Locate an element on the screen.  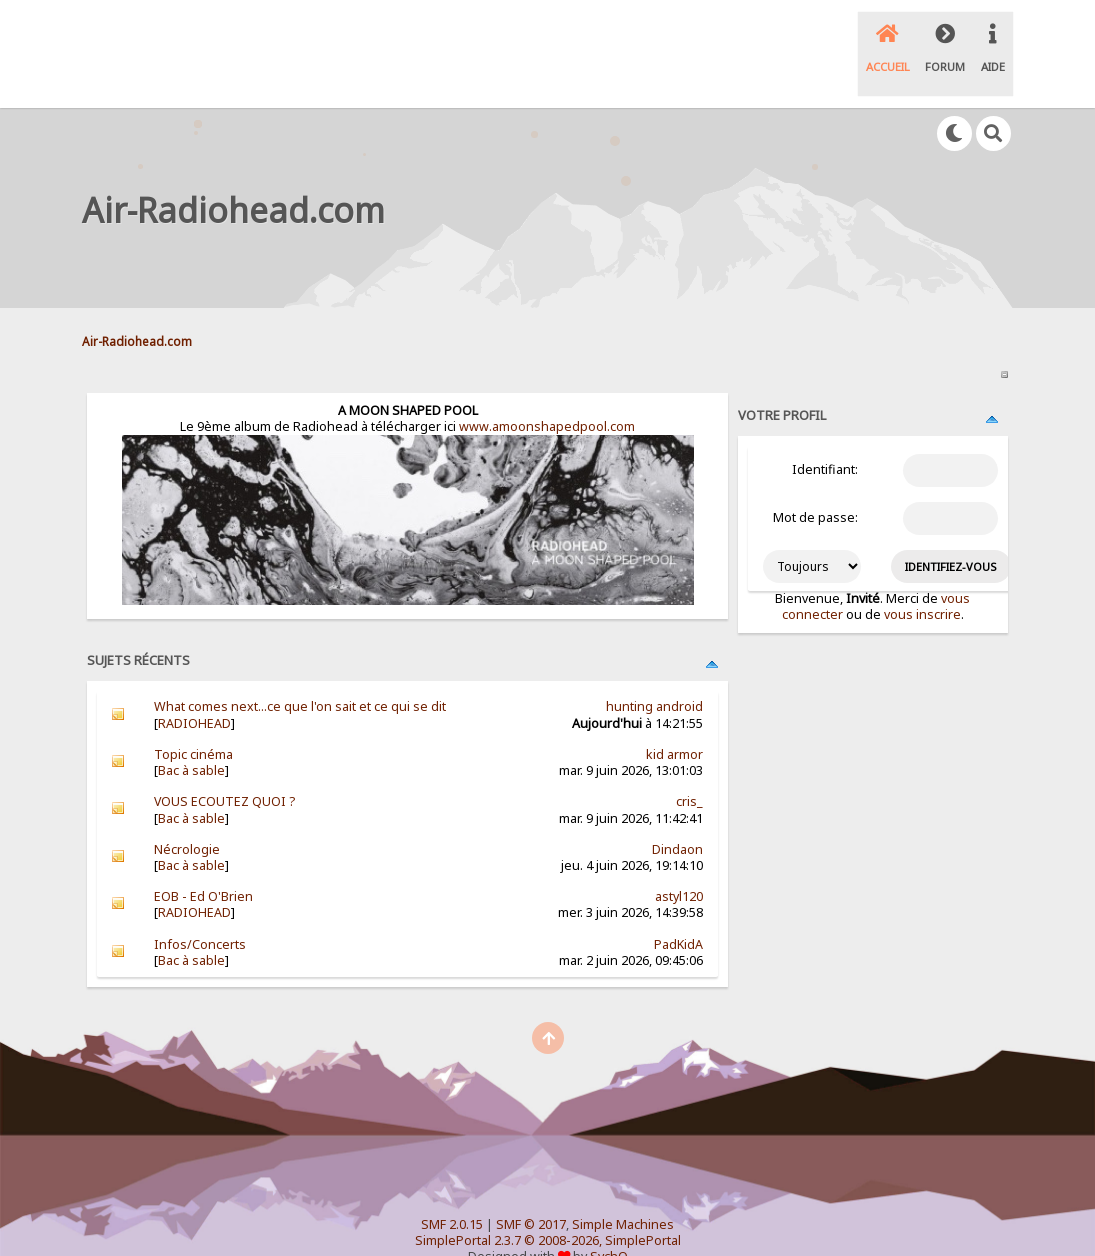
Mot de passe: is located at coordinates (815, 484).